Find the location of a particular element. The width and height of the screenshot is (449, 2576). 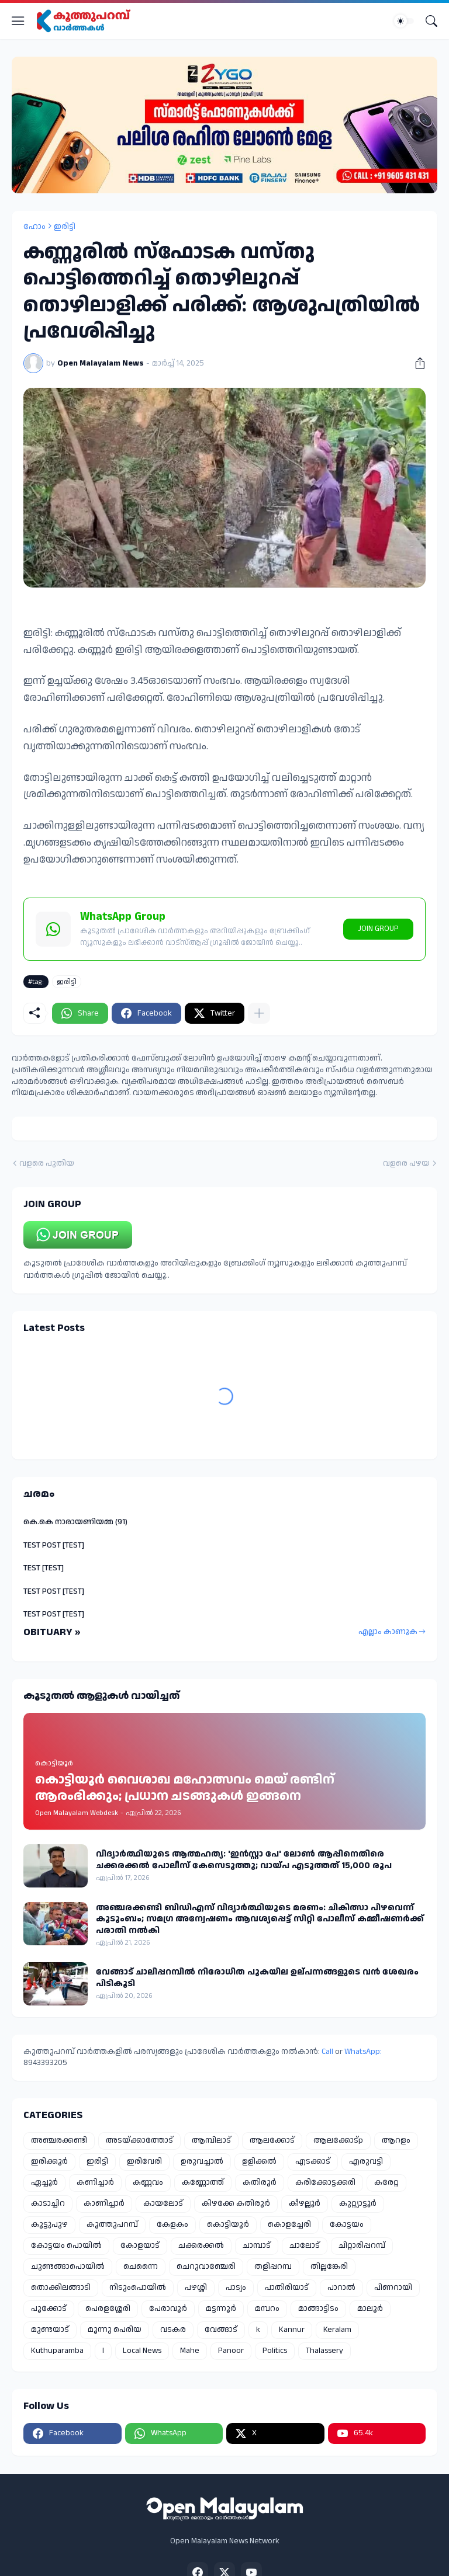

നിടുംപൊയിൽ is located at coordinates (137, 2287).